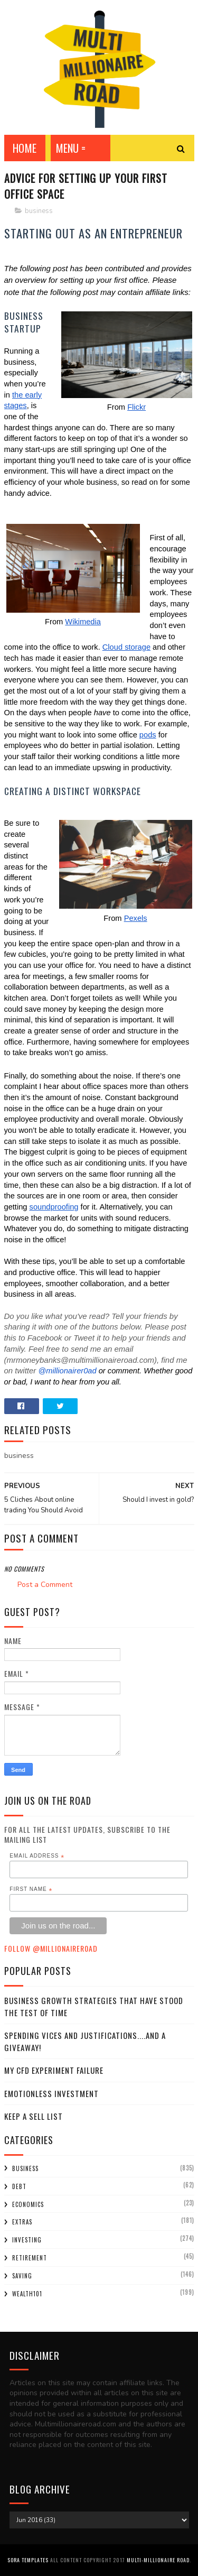 This screenshot has width=198, height=2576. I want to click on Sora Templates, so click(28, 2560).